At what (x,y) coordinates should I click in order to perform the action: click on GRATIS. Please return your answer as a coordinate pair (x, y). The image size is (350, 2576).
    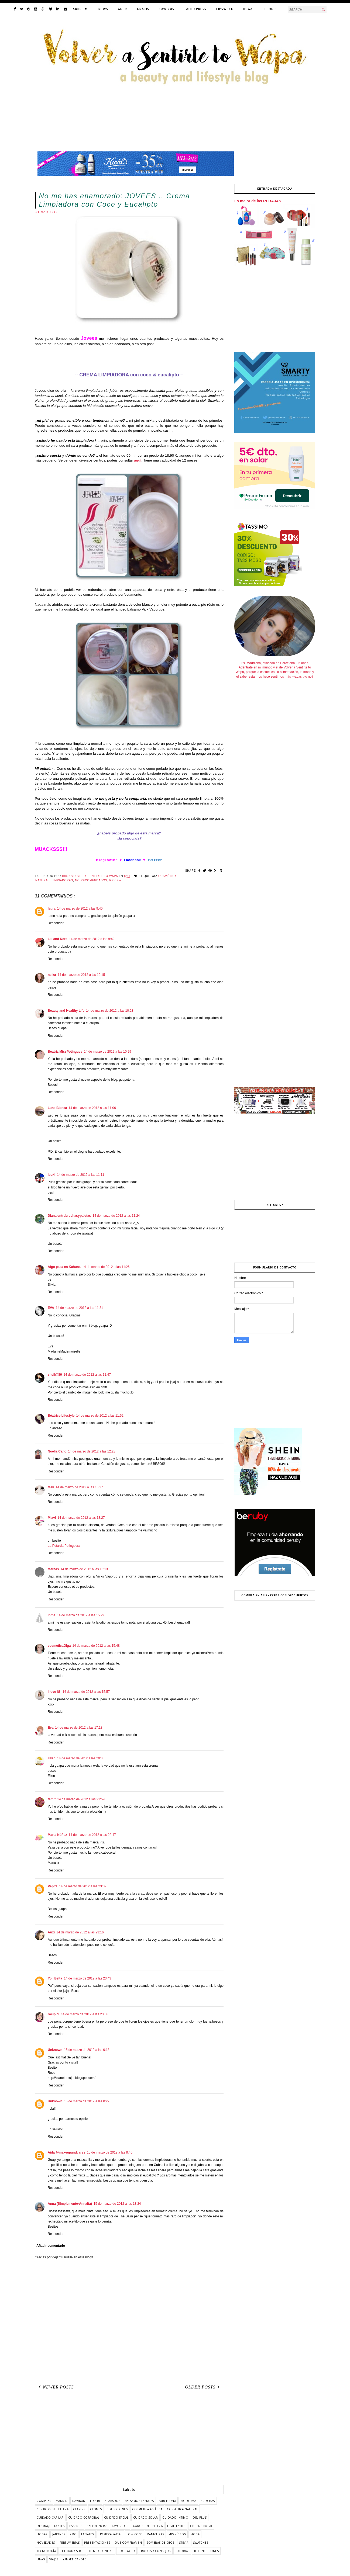
    Looking at the image, I should click on (143, 9).